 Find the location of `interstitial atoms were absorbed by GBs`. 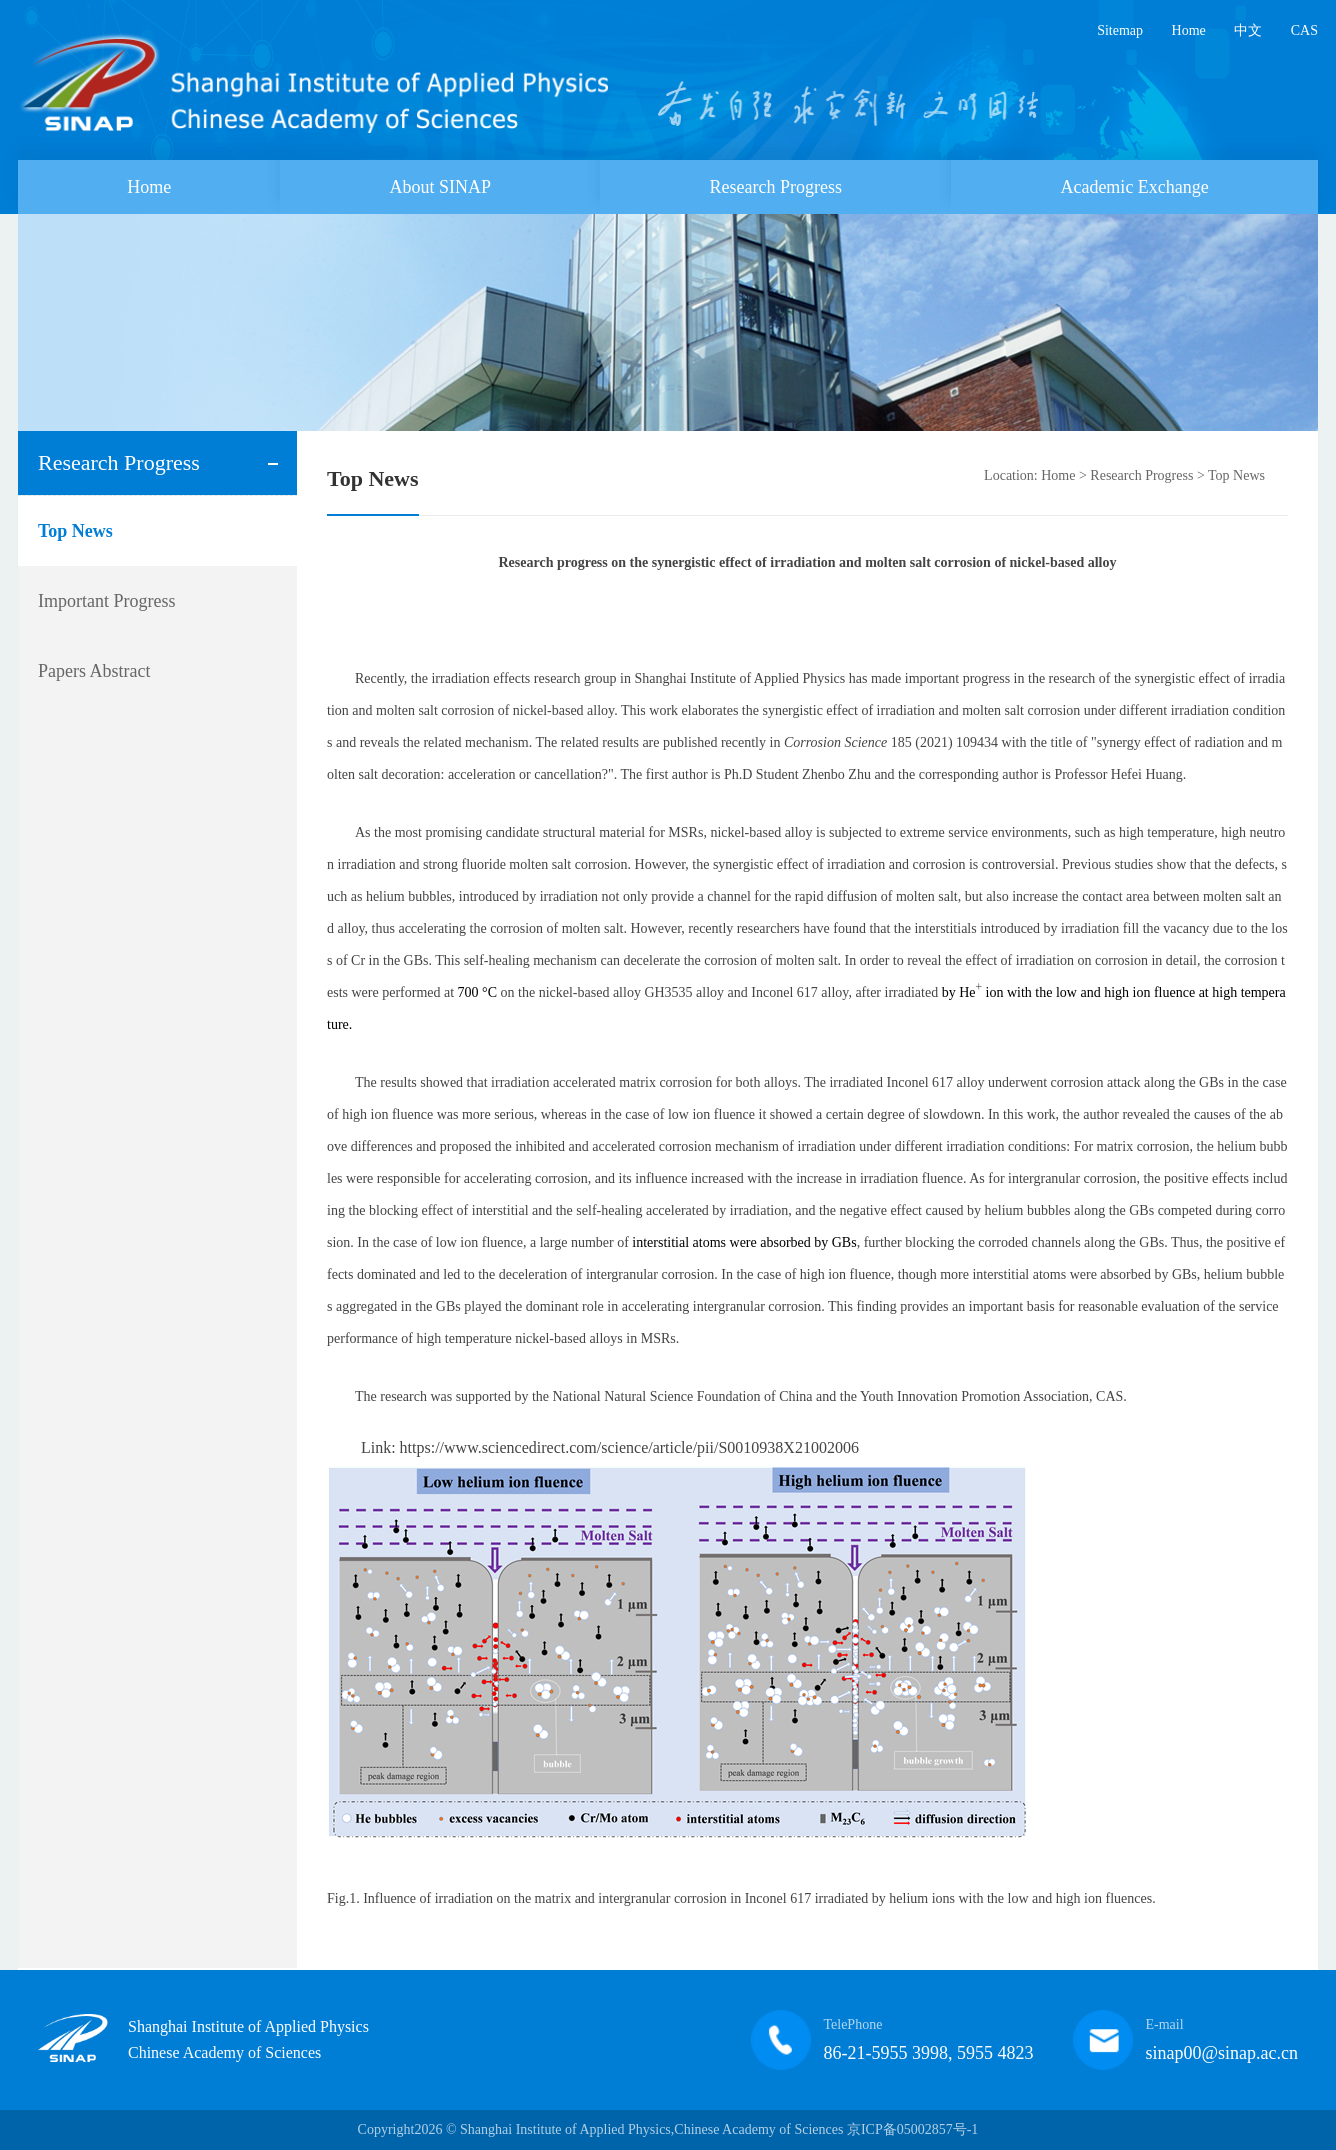

interstitial atoms were absorbed by GBs is located at coordinates (744, 1242).